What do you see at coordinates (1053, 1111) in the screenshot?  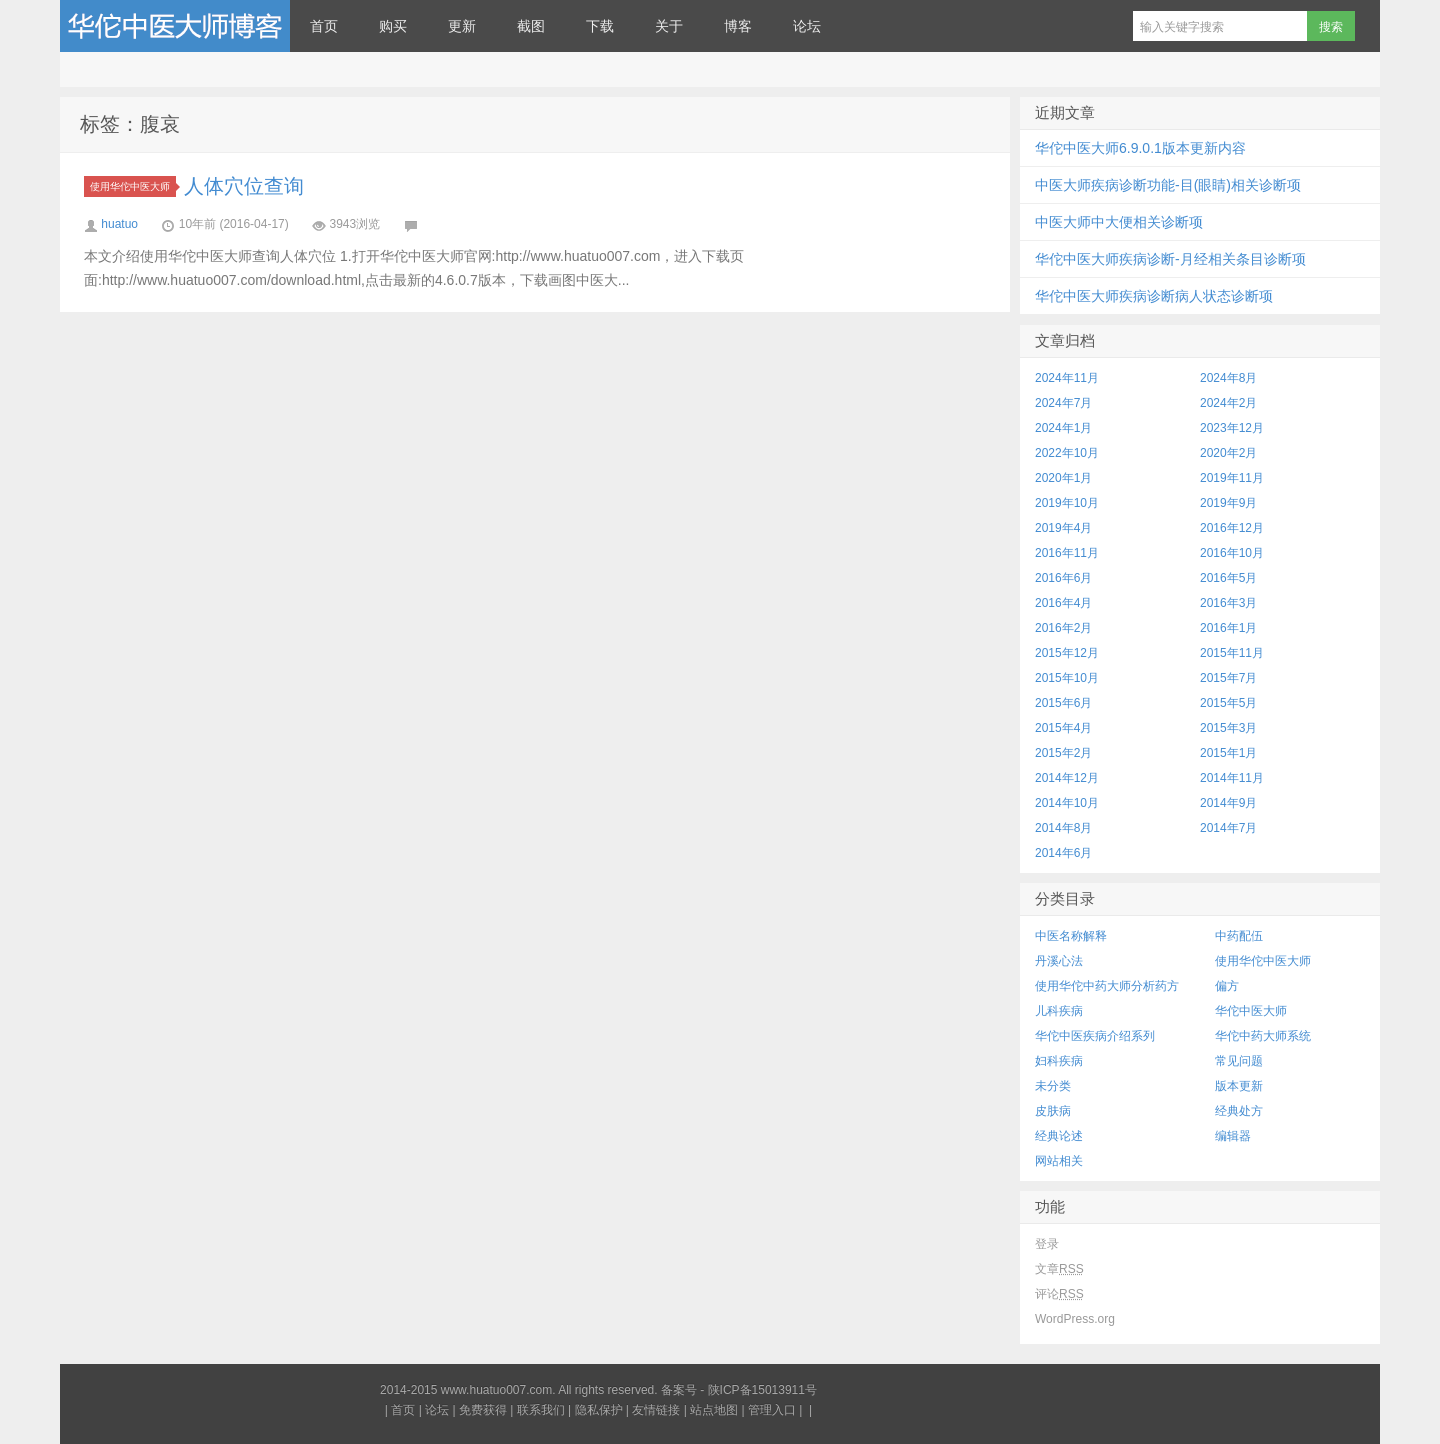 I see `皮肤病` at bounding box center [1053, 1111].